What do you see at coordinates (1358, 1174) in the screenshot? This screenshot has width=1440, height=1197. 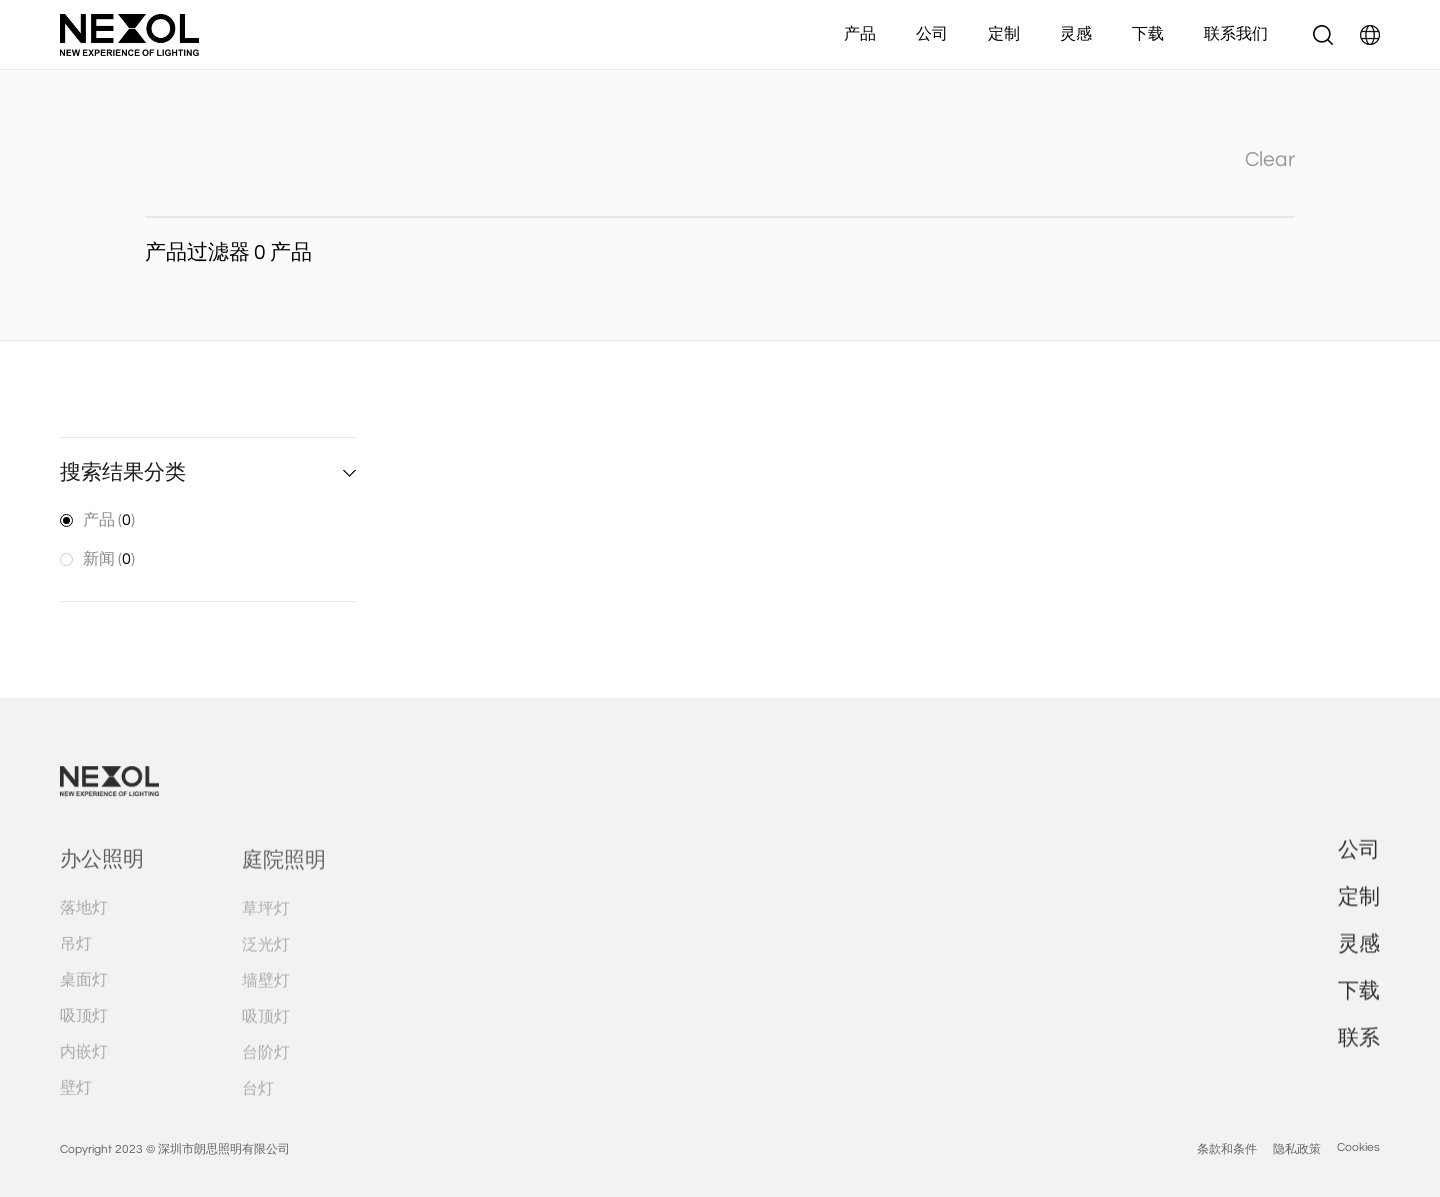 I see `Cookies` at bounding box center [1358, 1174].